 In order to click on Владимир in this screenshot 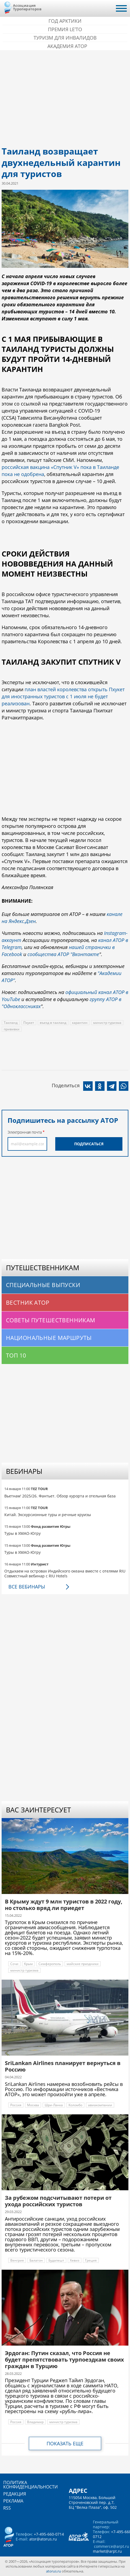, I will do `click(35, 2422)`.